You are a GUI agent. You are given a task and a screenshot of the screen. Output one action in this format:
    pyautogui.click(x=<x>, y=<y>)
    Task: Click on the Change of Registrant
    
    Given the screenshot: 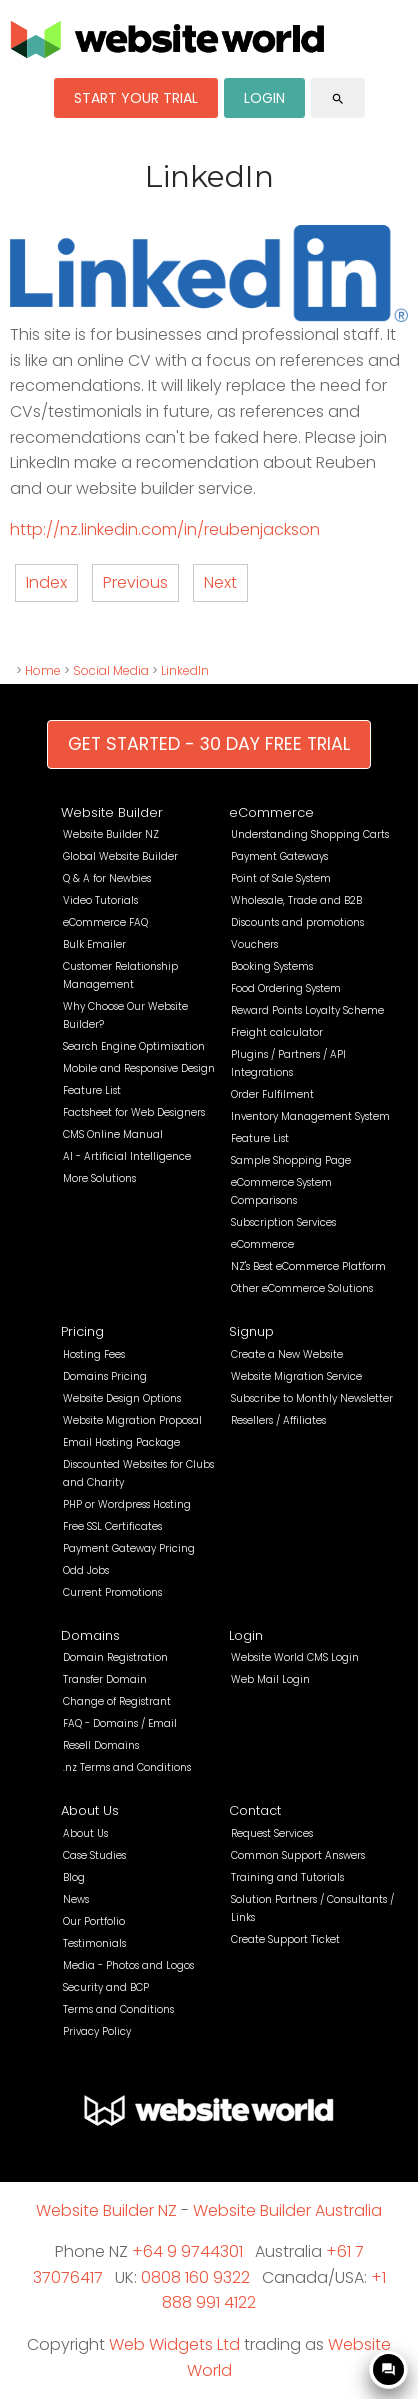 What is the action you would take?
    pyautogui.click(x=117, y=1701)
    